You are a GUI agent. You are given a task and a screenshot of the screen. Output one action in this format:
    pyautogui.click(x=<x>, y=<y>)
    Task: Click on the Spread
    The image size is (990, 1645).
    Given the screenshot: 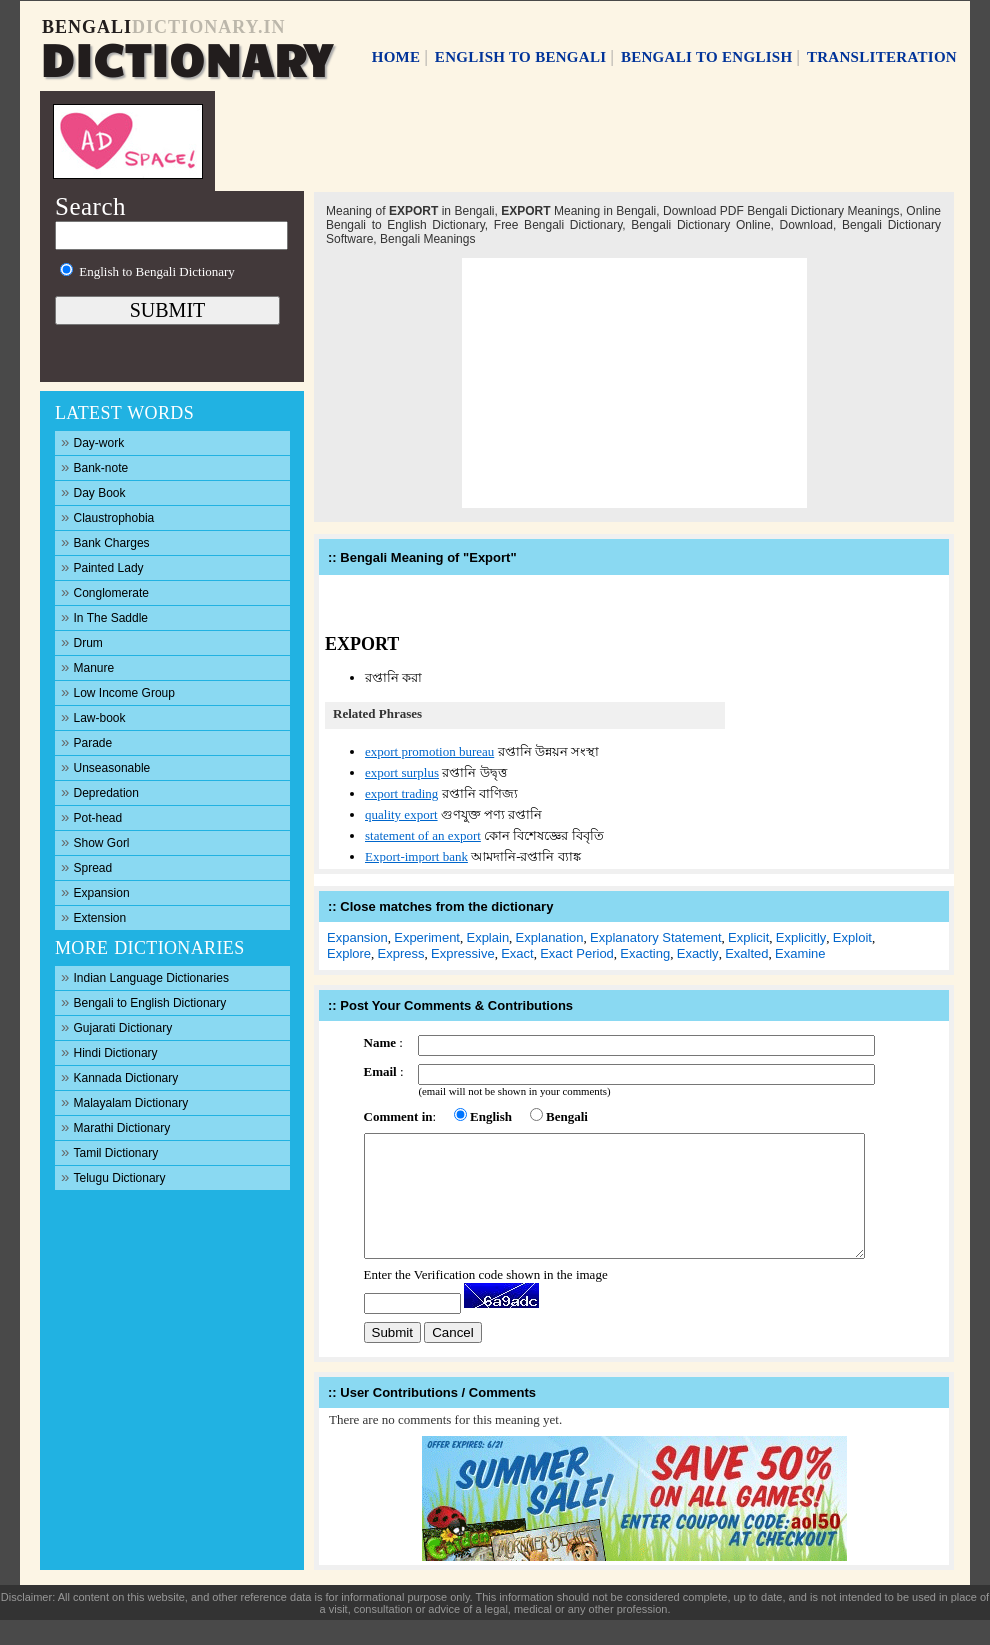 What is the action you would take?
    pyautogui.click(x=86, y=866)
    